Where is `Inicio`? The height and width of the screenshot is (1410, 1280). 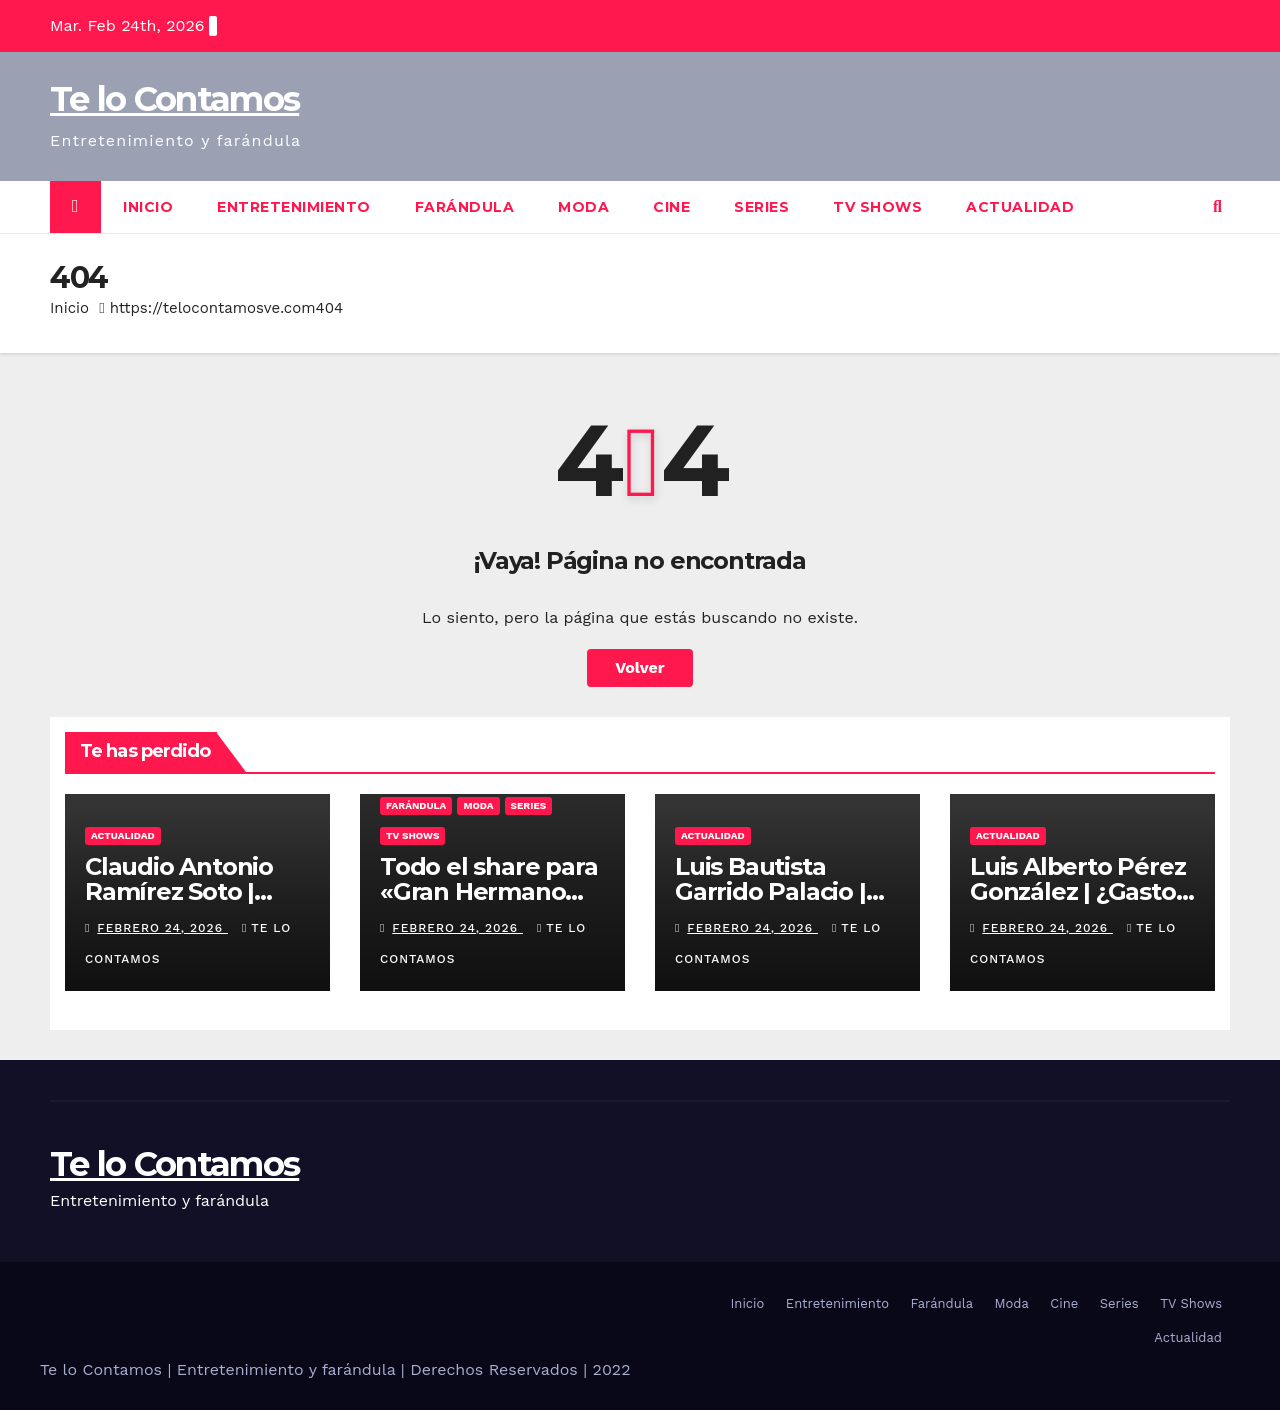
Inicio is located at coordinates (148, 207).